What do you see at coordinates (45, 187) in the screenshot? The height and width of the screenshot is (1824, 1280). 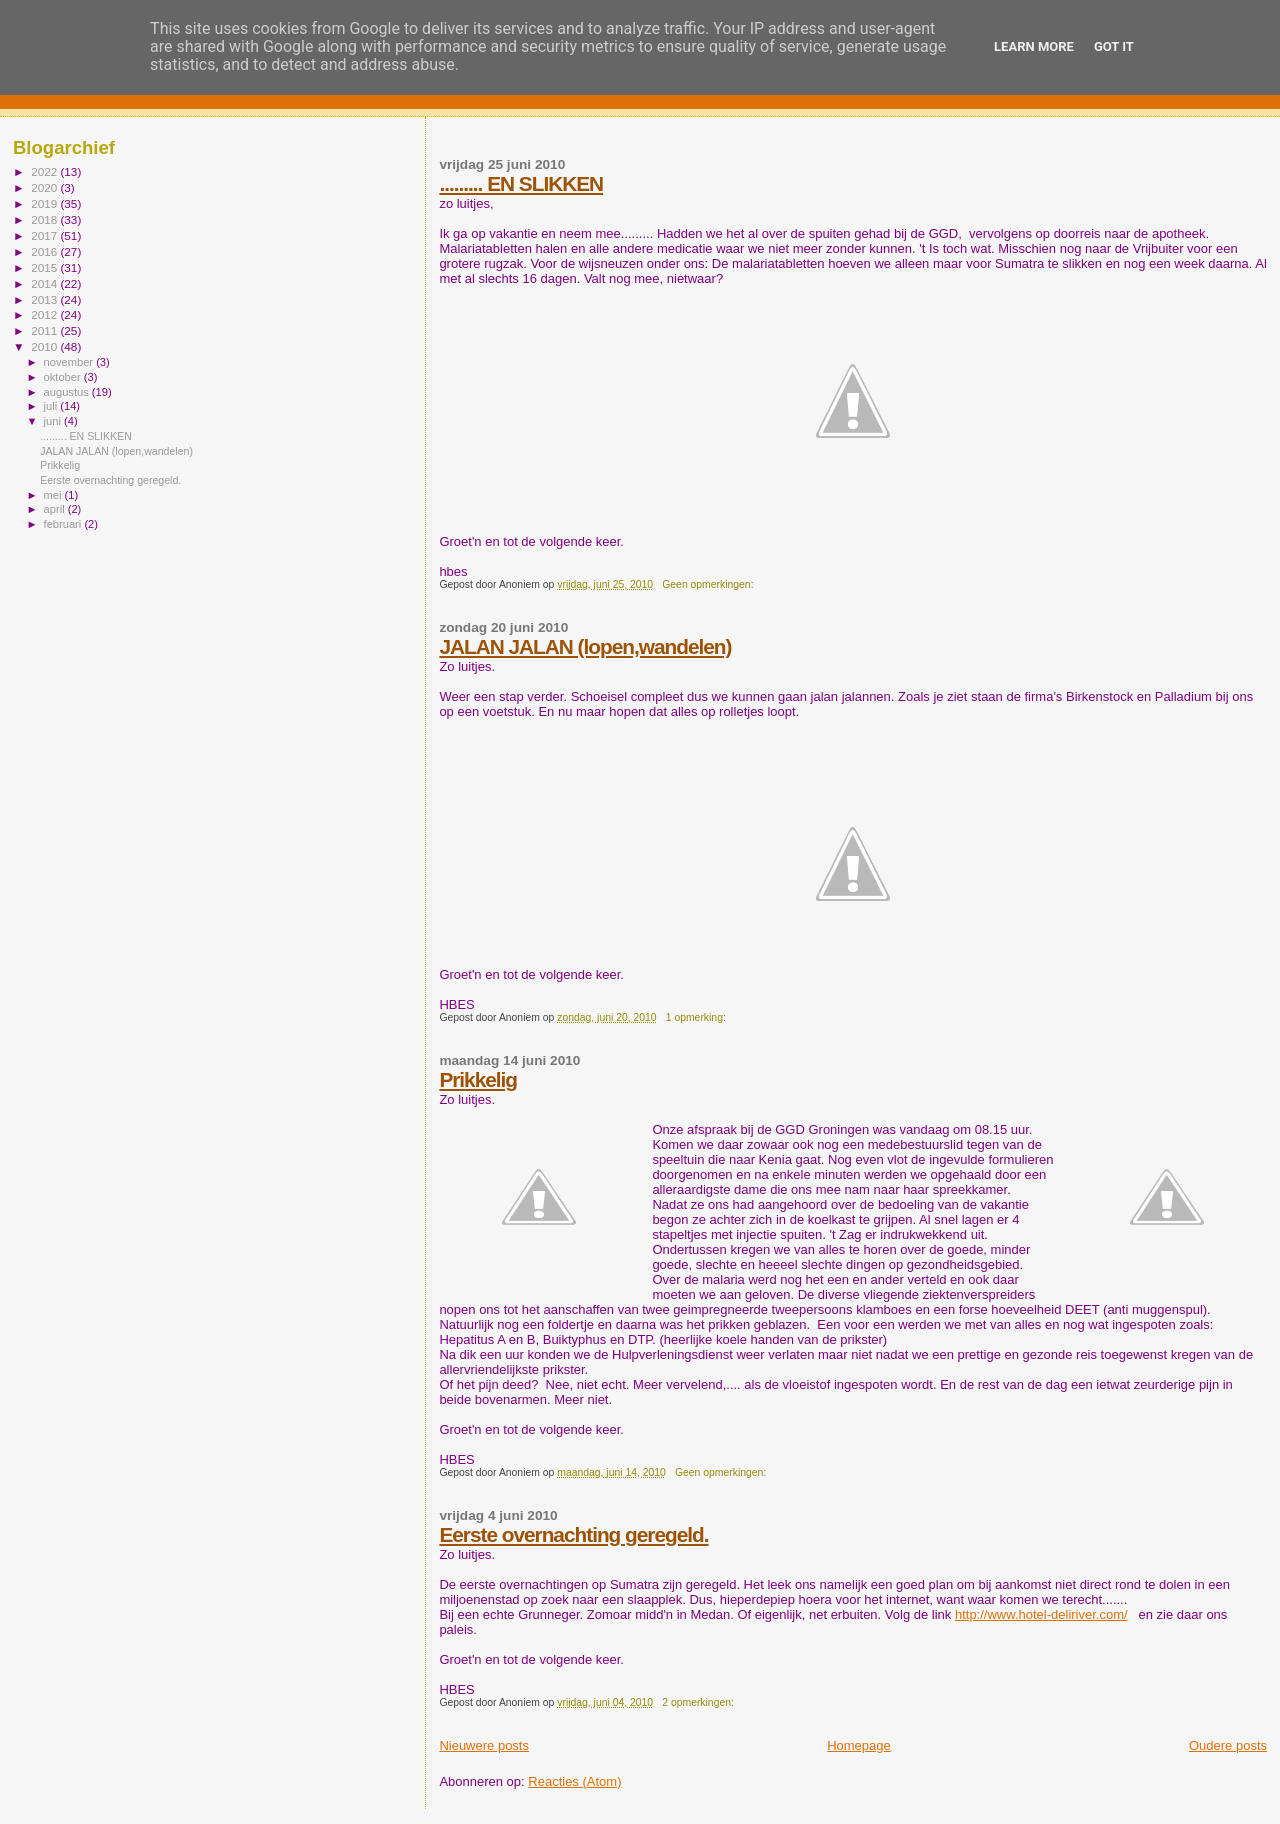 I see `2020` at bounding box center [45, 187].